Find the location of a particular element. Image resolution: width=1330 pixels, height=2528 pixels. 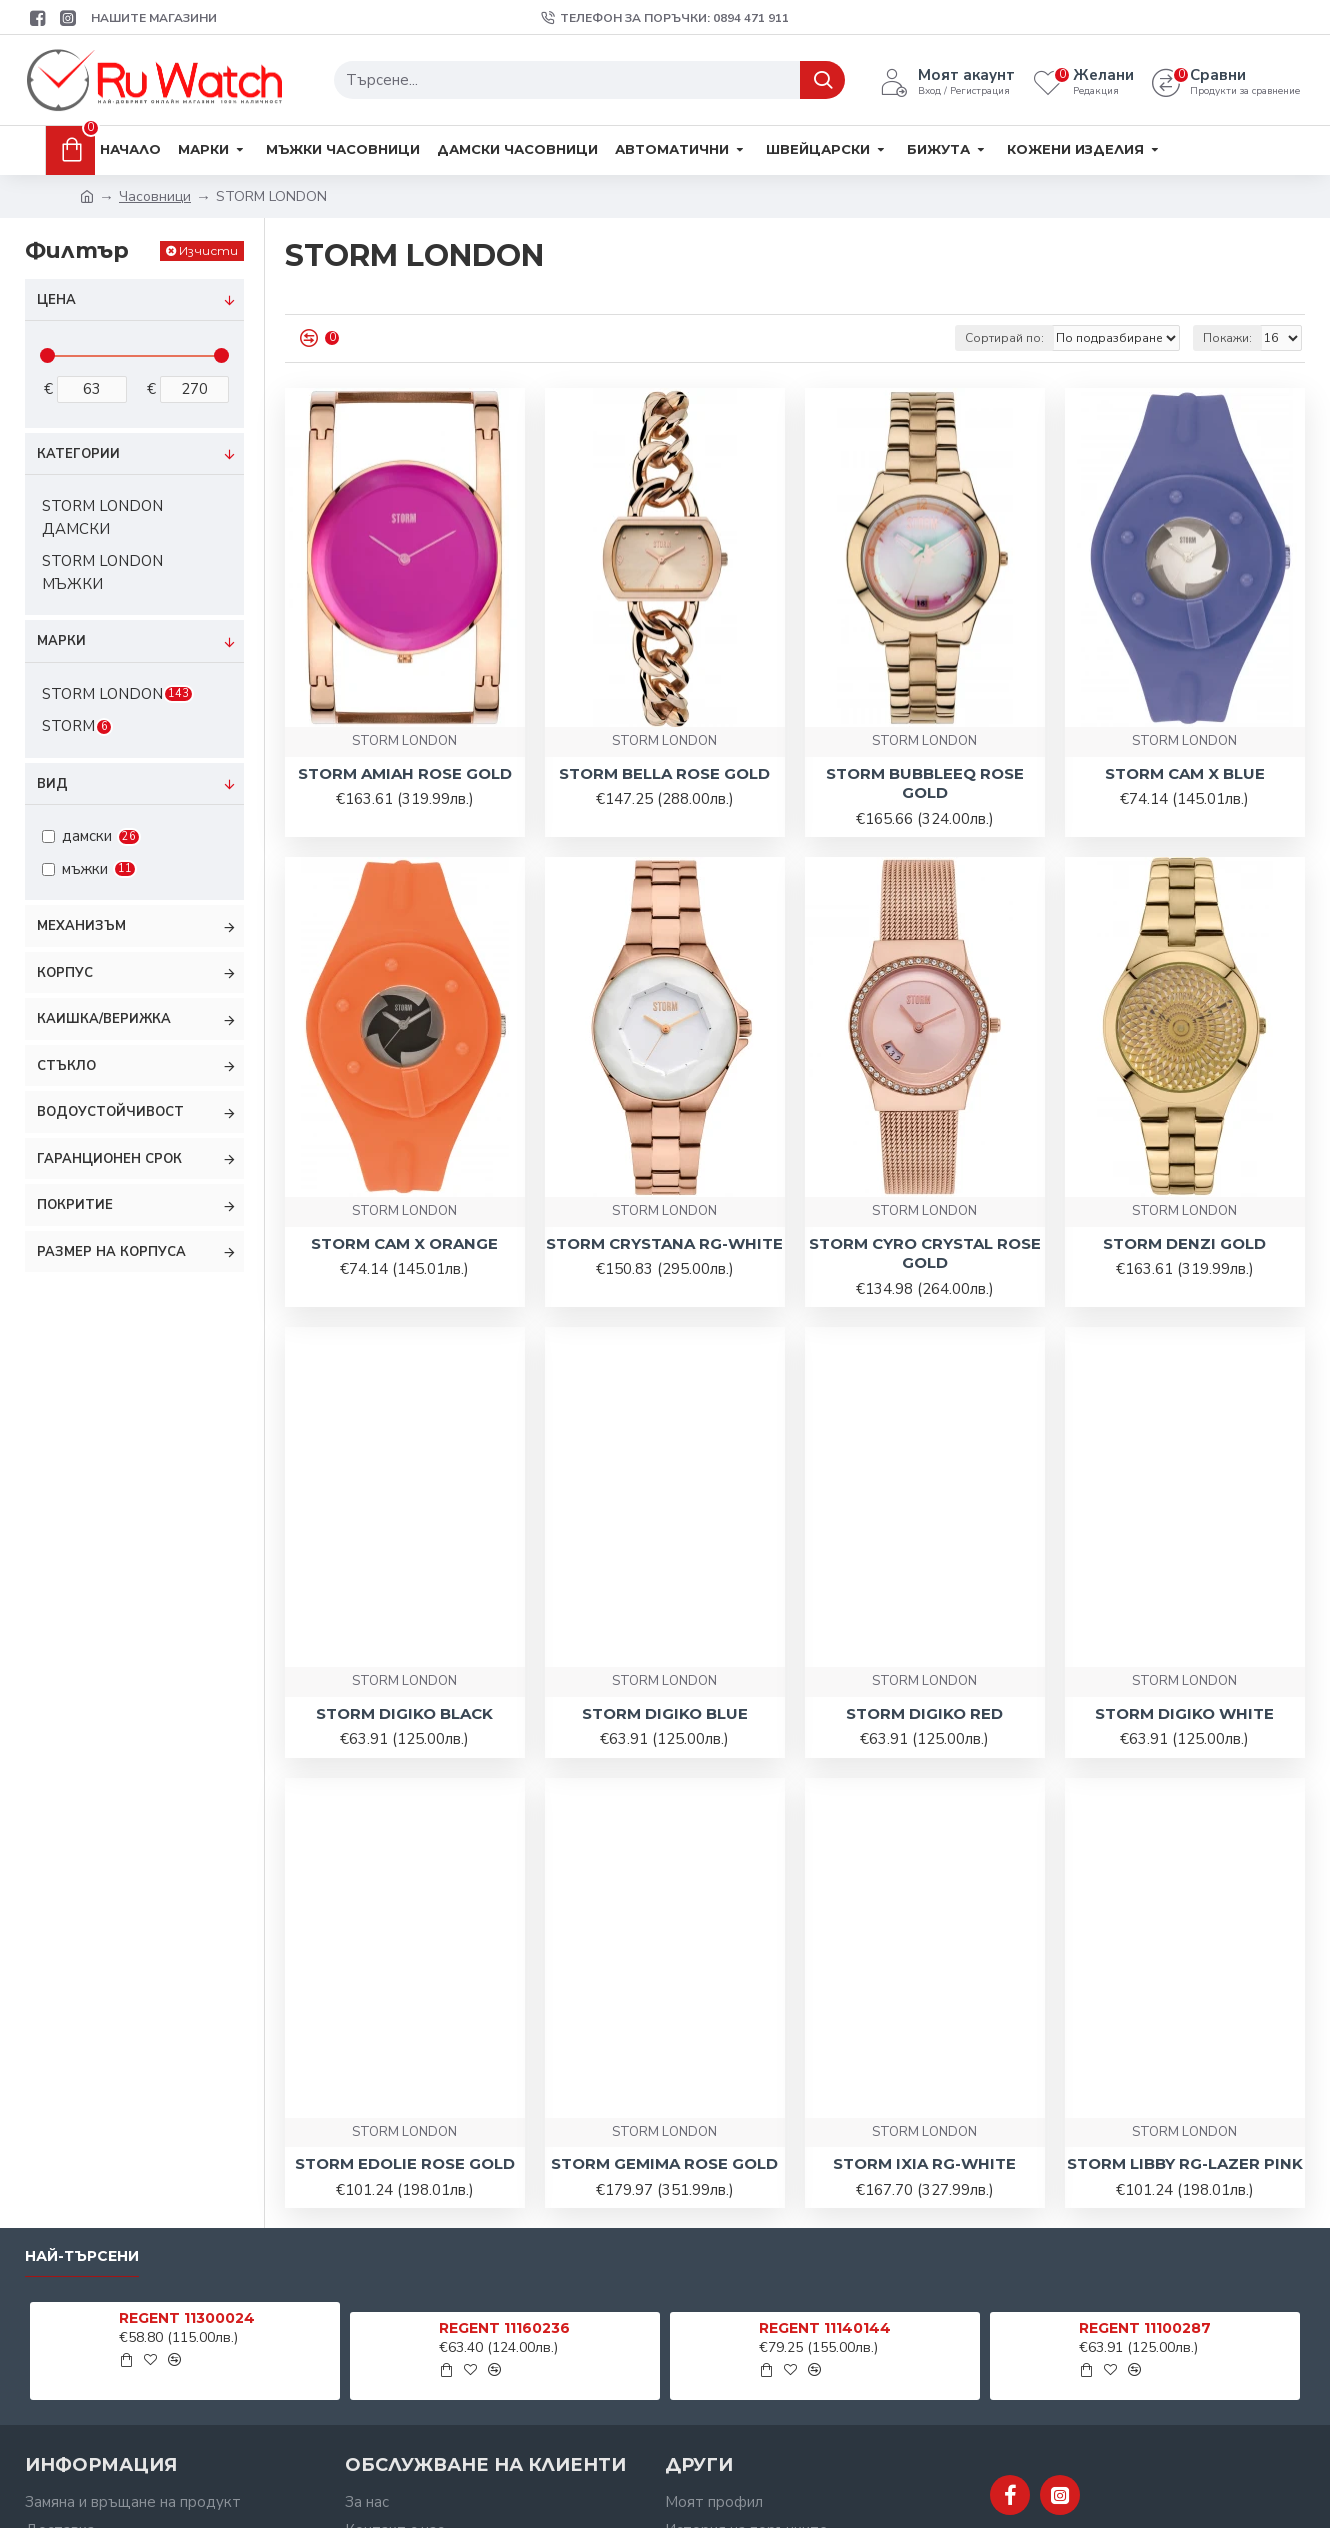

Покритие is located at coordinates (75, 1205).